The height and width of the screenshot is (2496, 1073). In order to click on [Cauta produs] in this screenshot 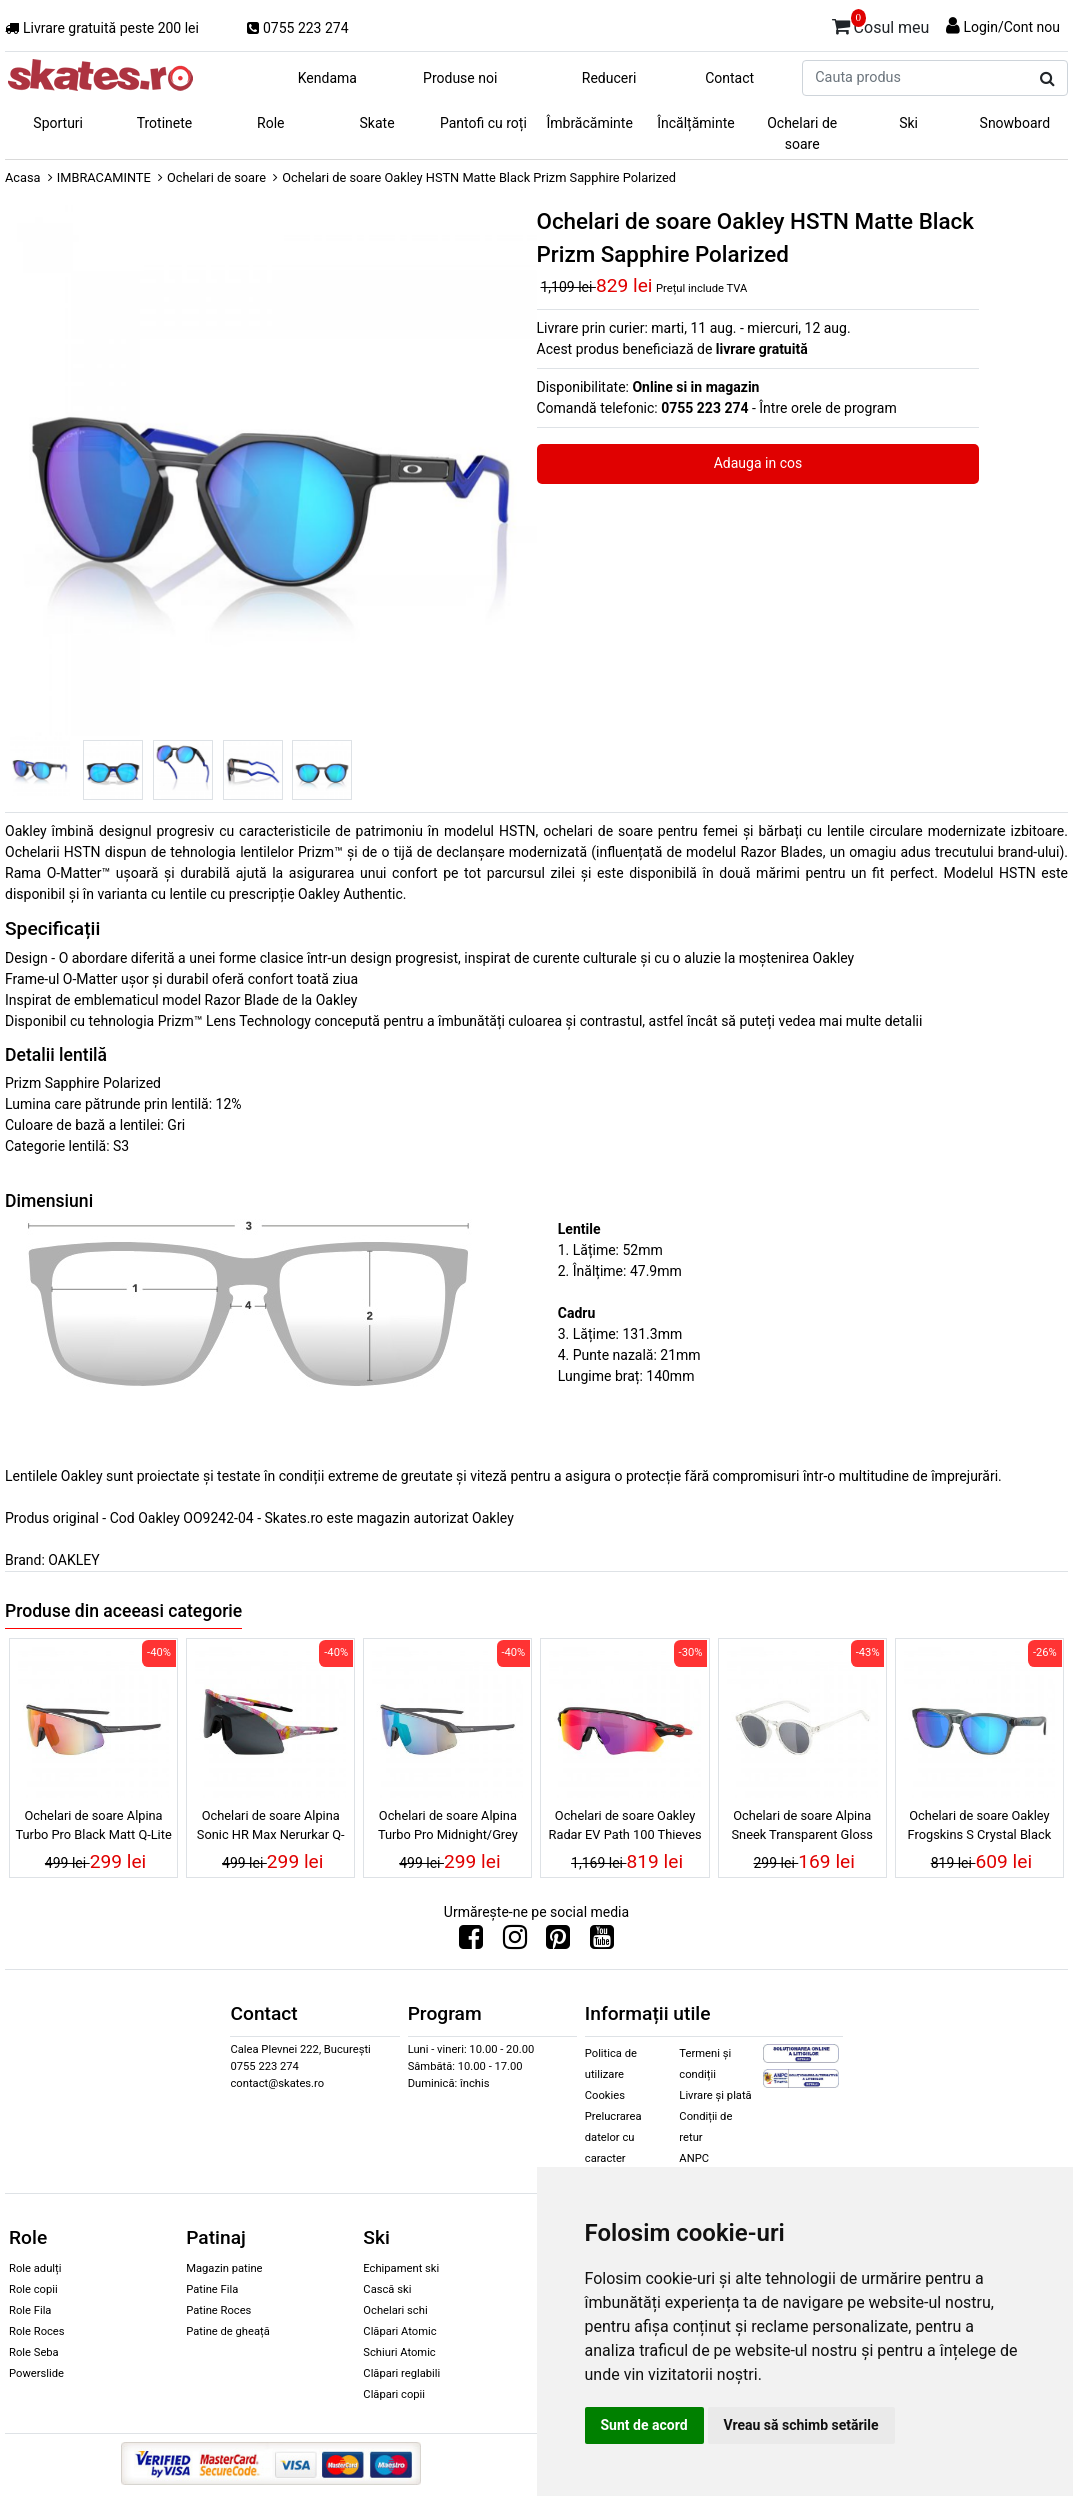, I will do `click(1047, 79)`.